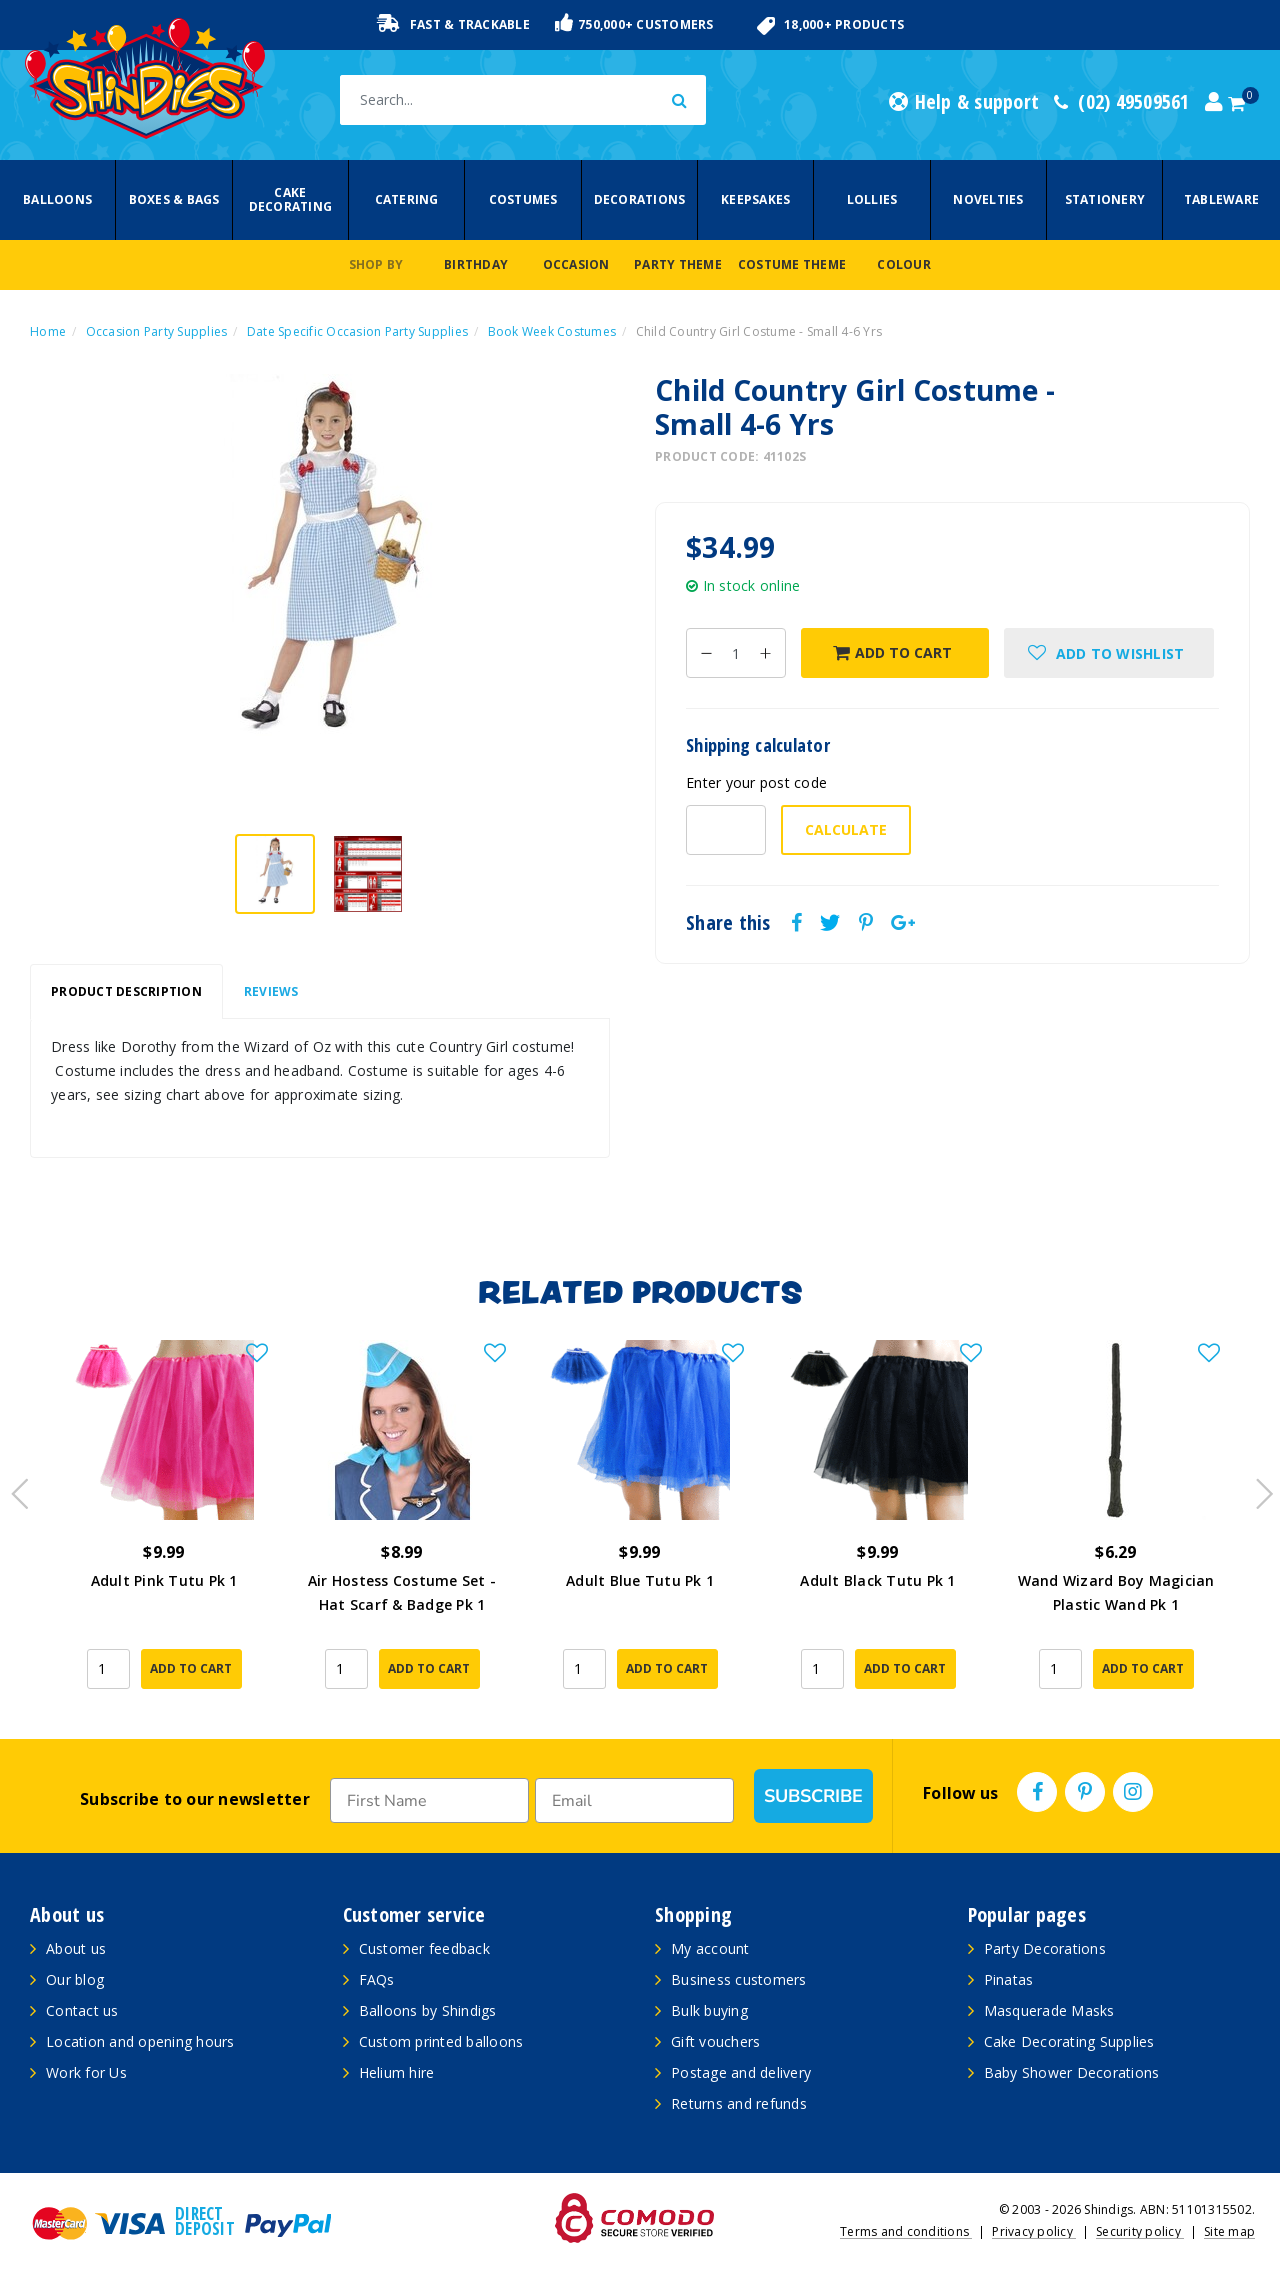 This screenshot has height=2274, width=1280. Describe the element at coordinates (892, 652) in the screenshot. I see `Add to Cart` at that location.